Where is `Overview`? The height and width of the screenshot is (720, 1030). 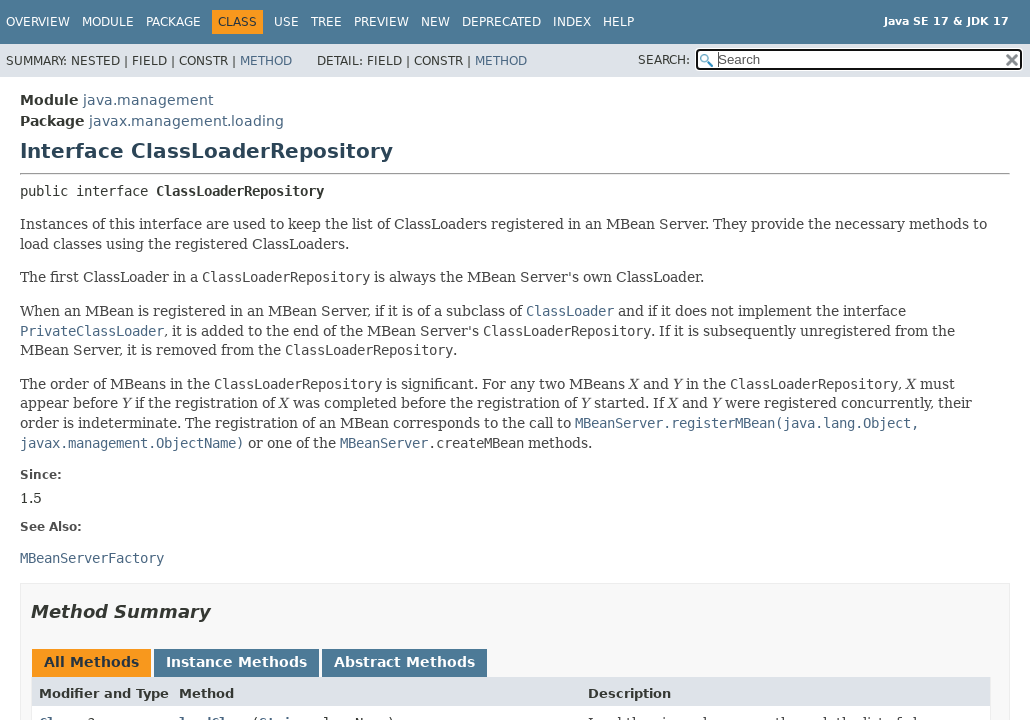 Overview is located at coordinates (38, 22).